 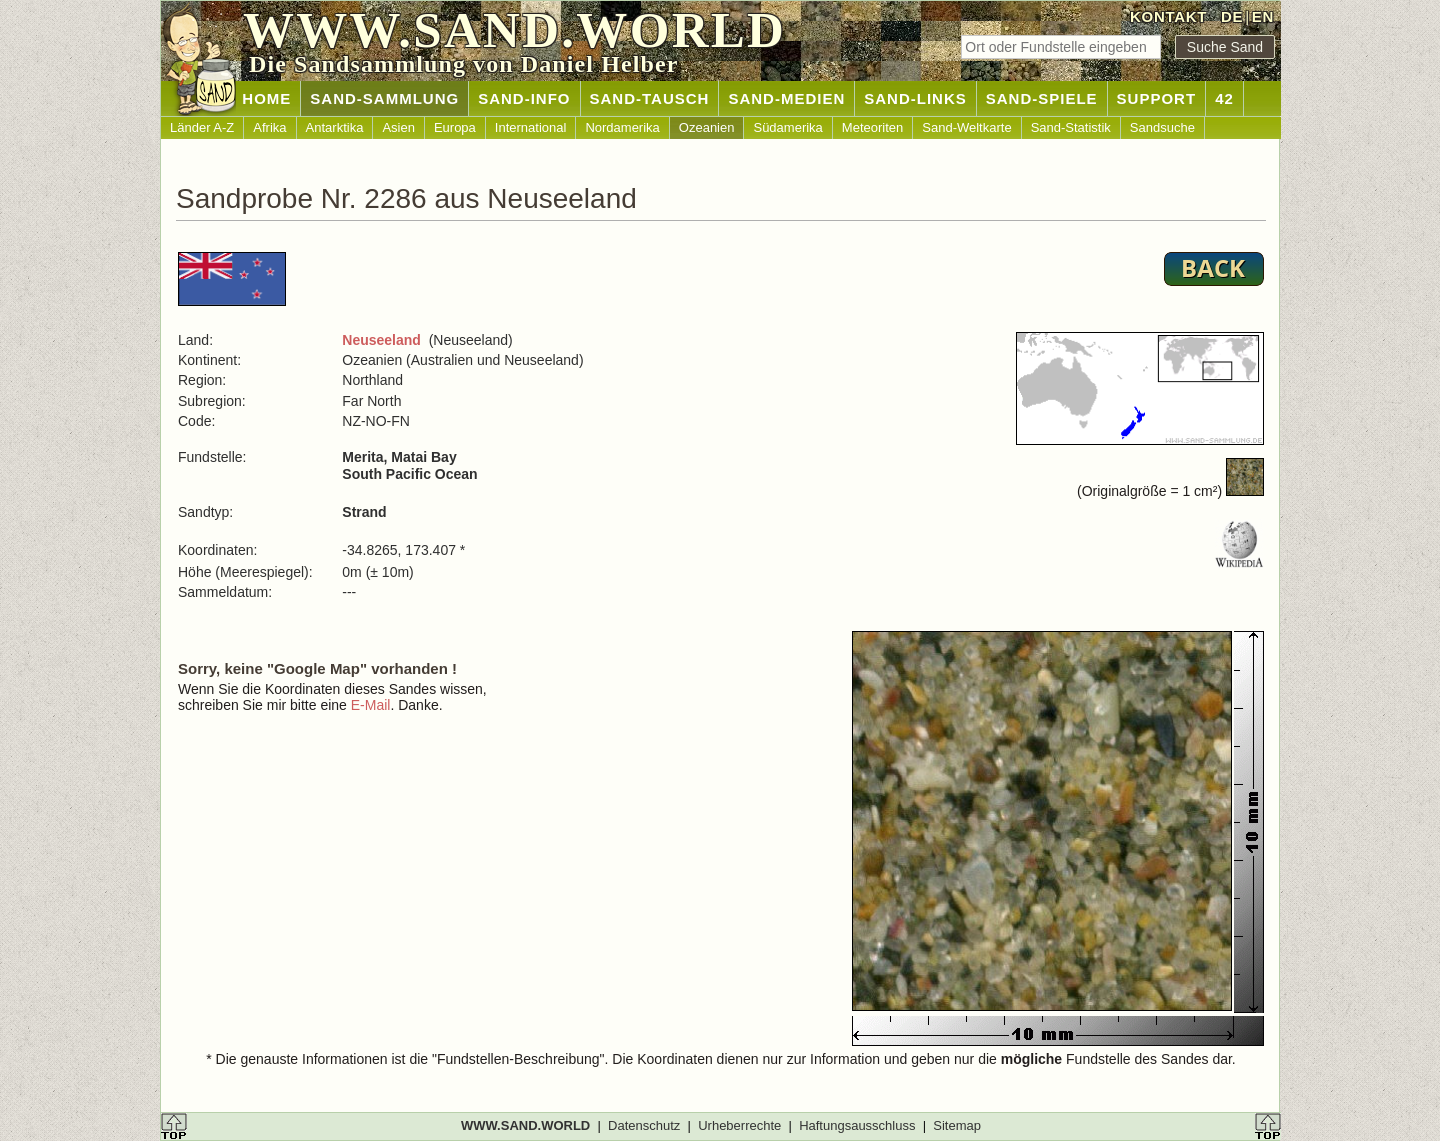 What do you see at coordinates (269, 127) in the screenshot?
I see `Afrika` at bounding box center [269, 127].